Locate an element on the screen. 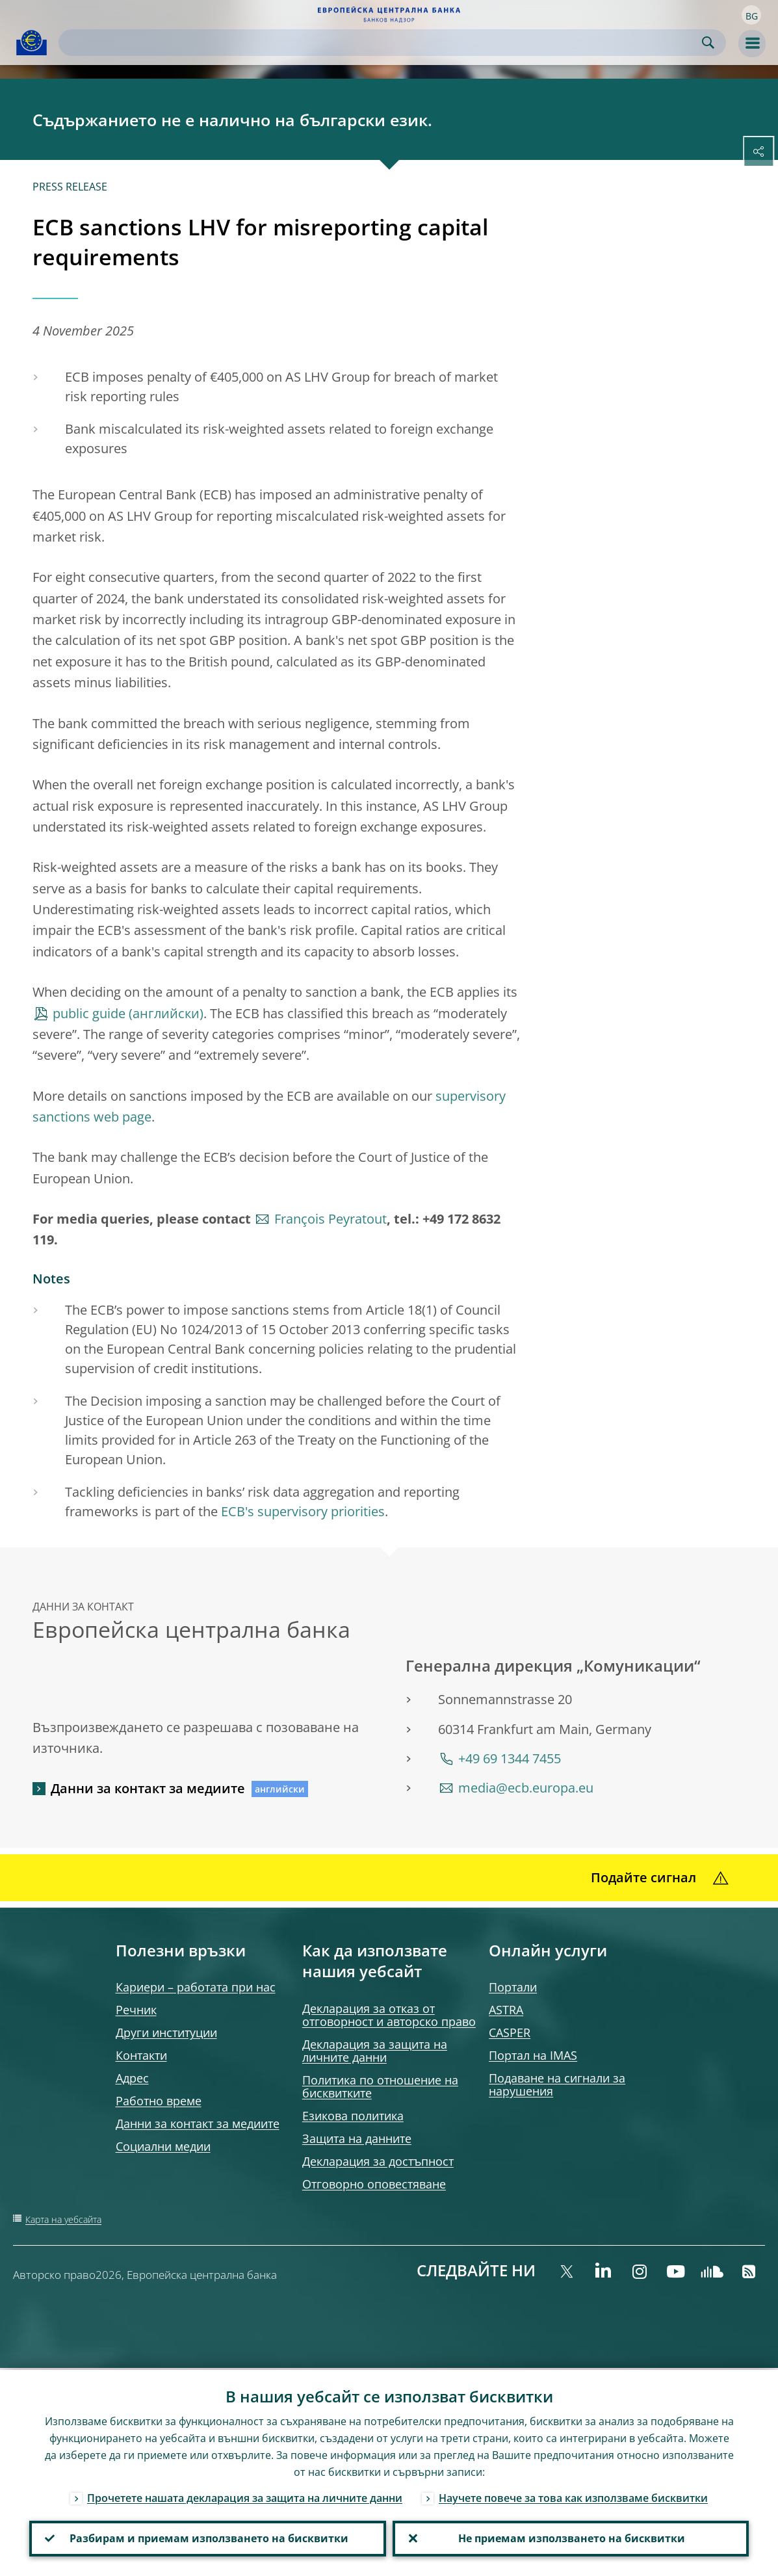 The width and height of the screenshot is (778, 2576). Разбирам и приемам използването на бисквитки is located at coordinates (207, 2537).